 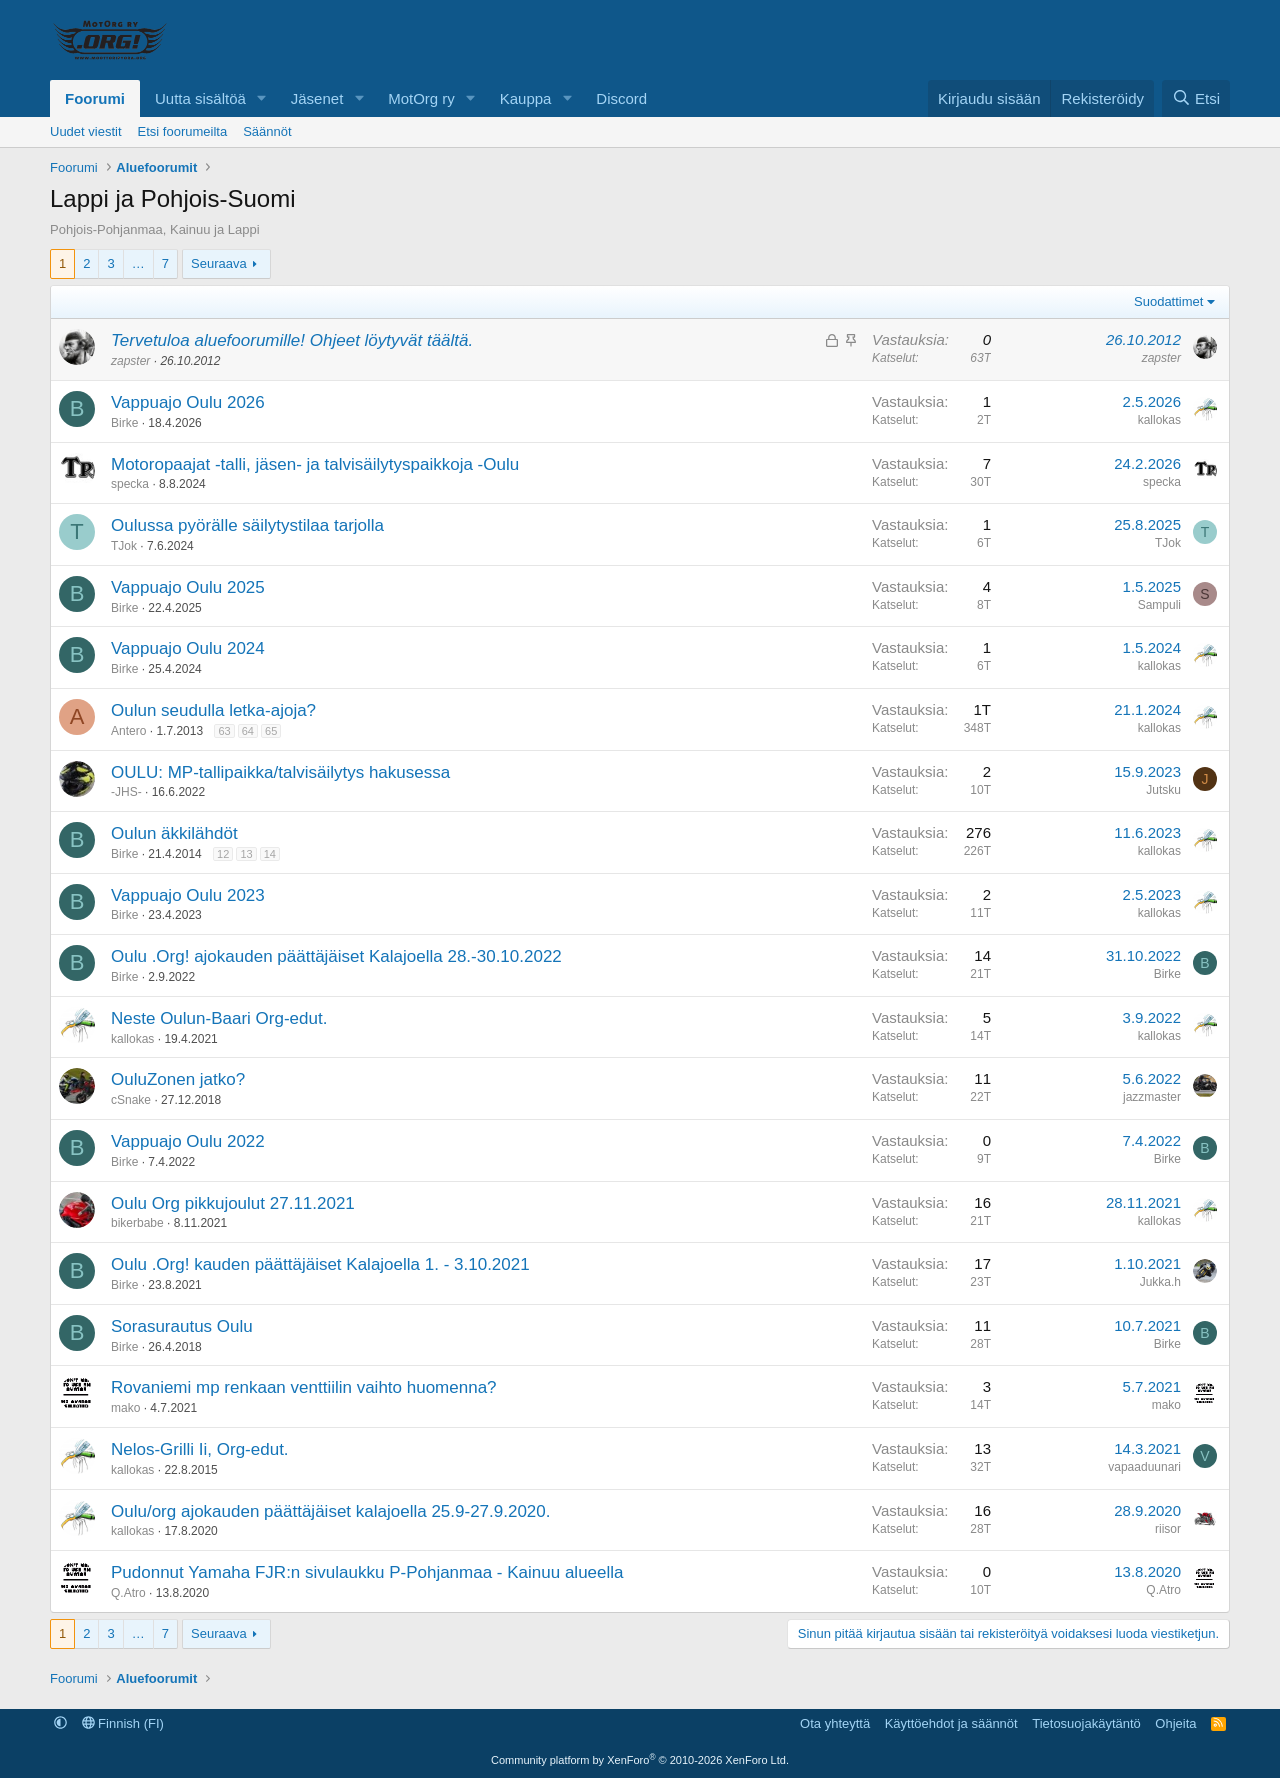 I want to click on Oulu Org pikkujoulut 27.11.2021, so click(x=233, y=1203).